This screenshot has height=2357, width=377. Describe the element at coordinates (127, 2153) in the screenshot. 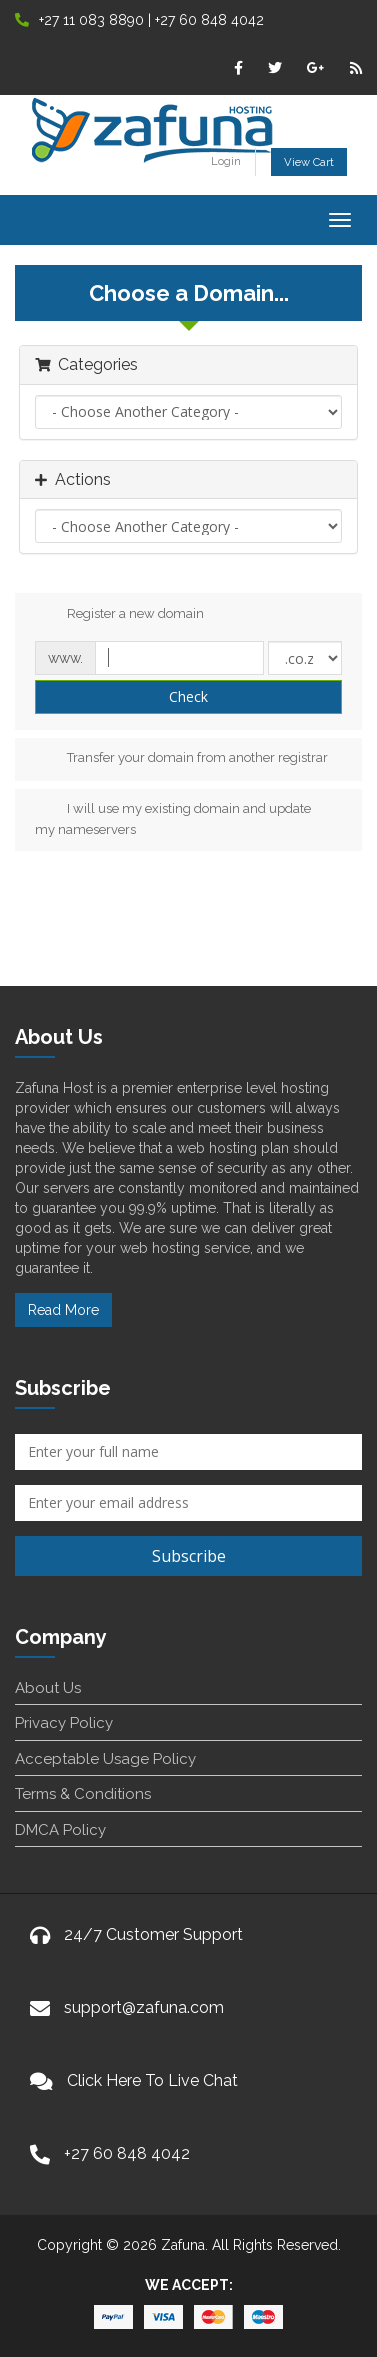

I see `+27 60 848 4042` at that location.